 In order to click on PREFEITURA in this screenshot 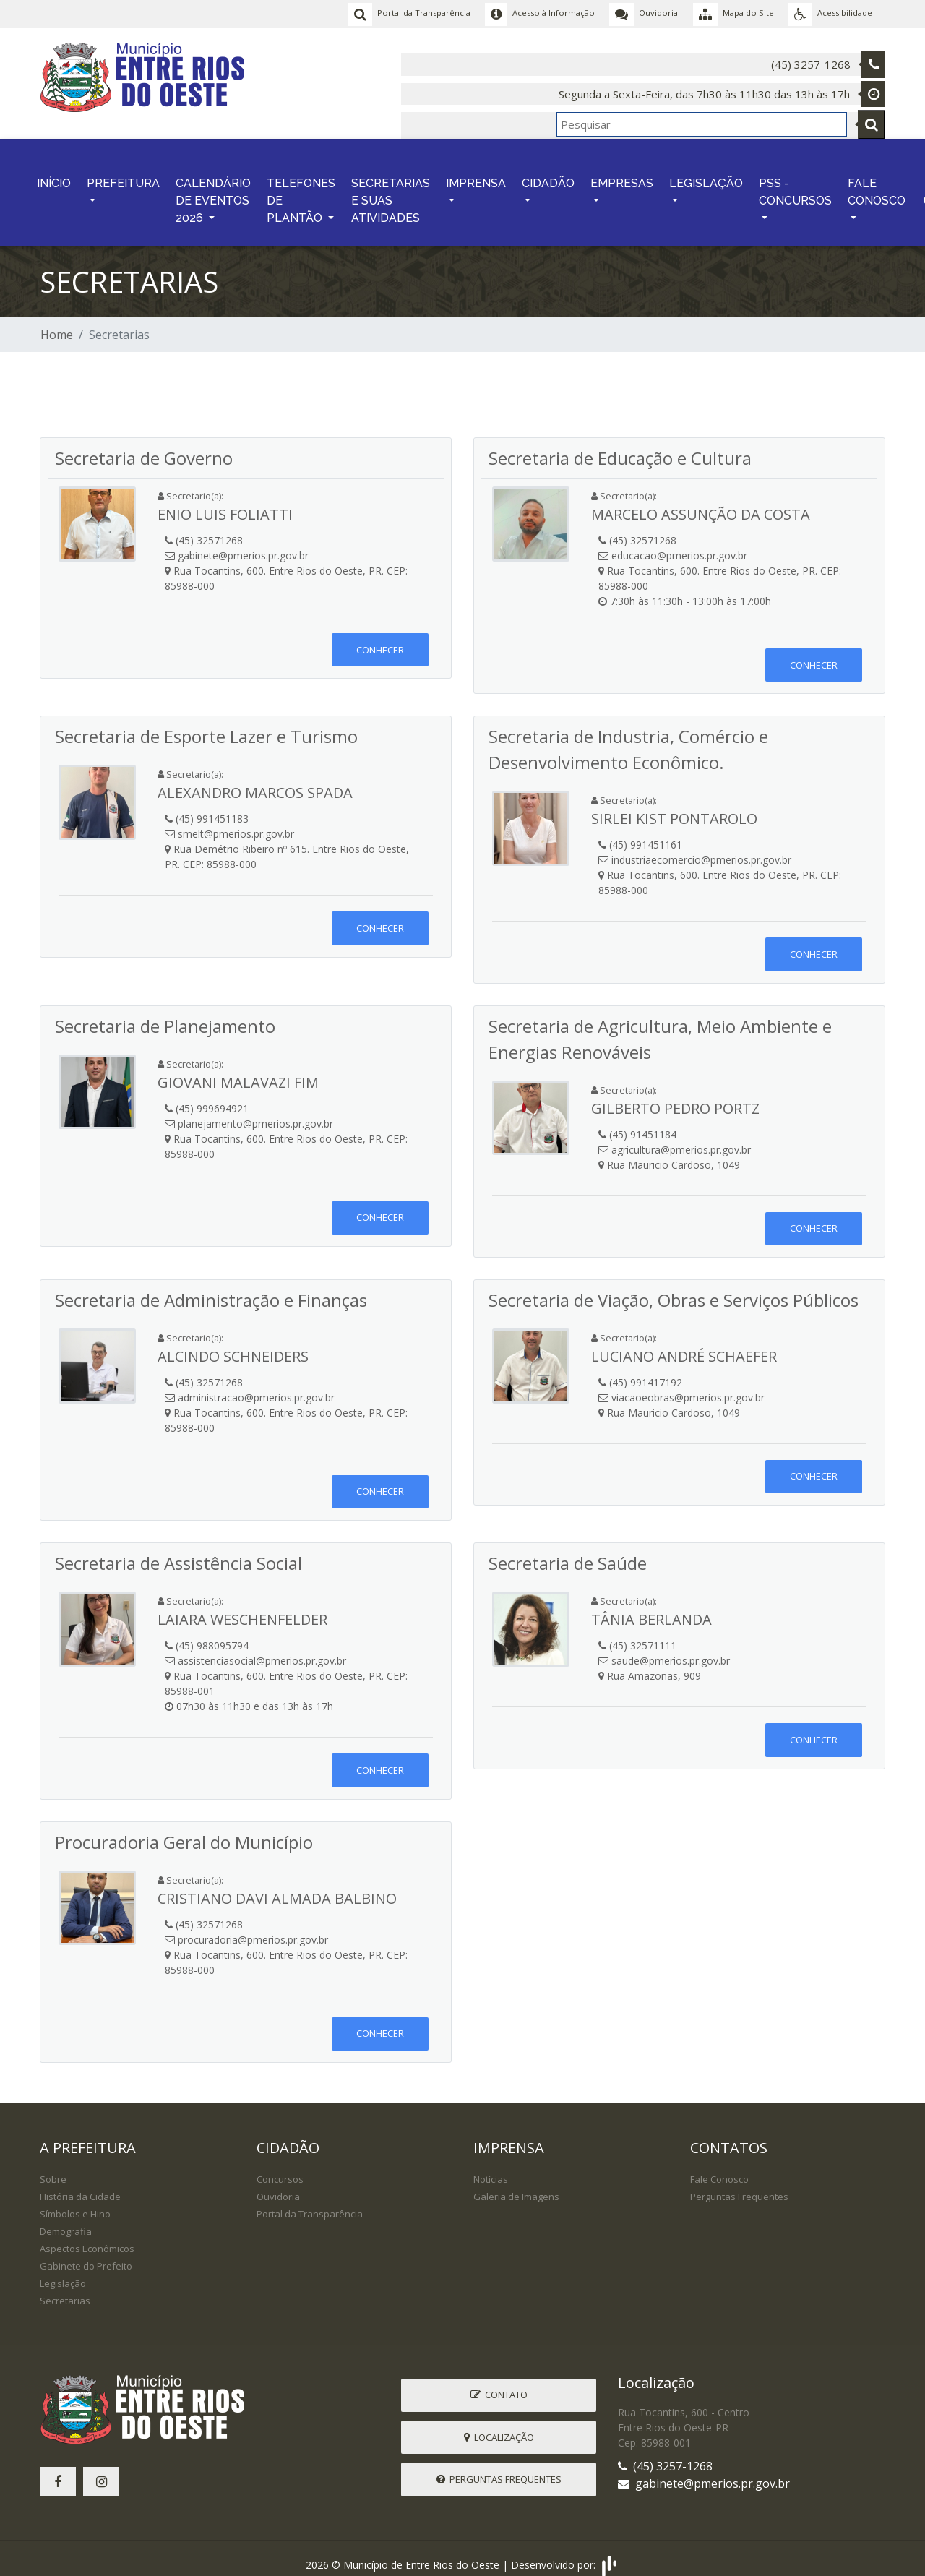, I will do `click(123, 175)`.